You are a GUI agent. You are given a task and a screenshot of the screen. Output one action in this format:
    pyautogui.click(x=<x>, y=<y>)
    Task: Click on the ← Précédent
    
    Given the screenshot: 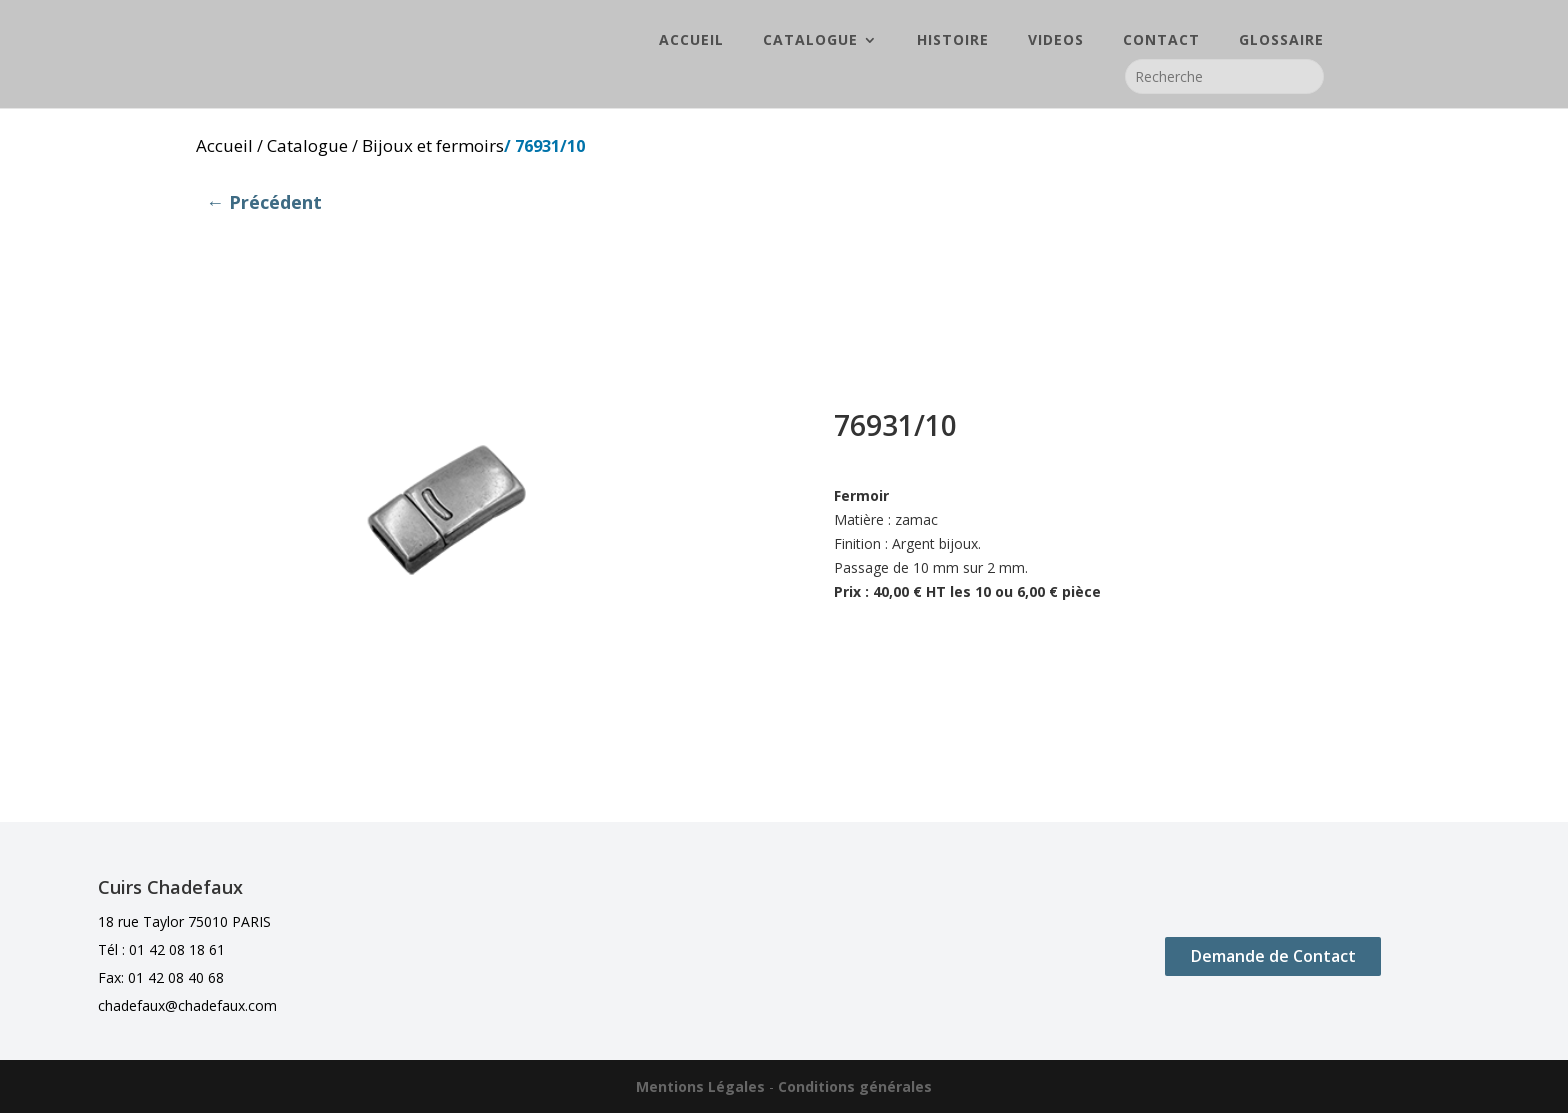 What is the action you would take?
    pyautogui.click(x=264, y=202)
    